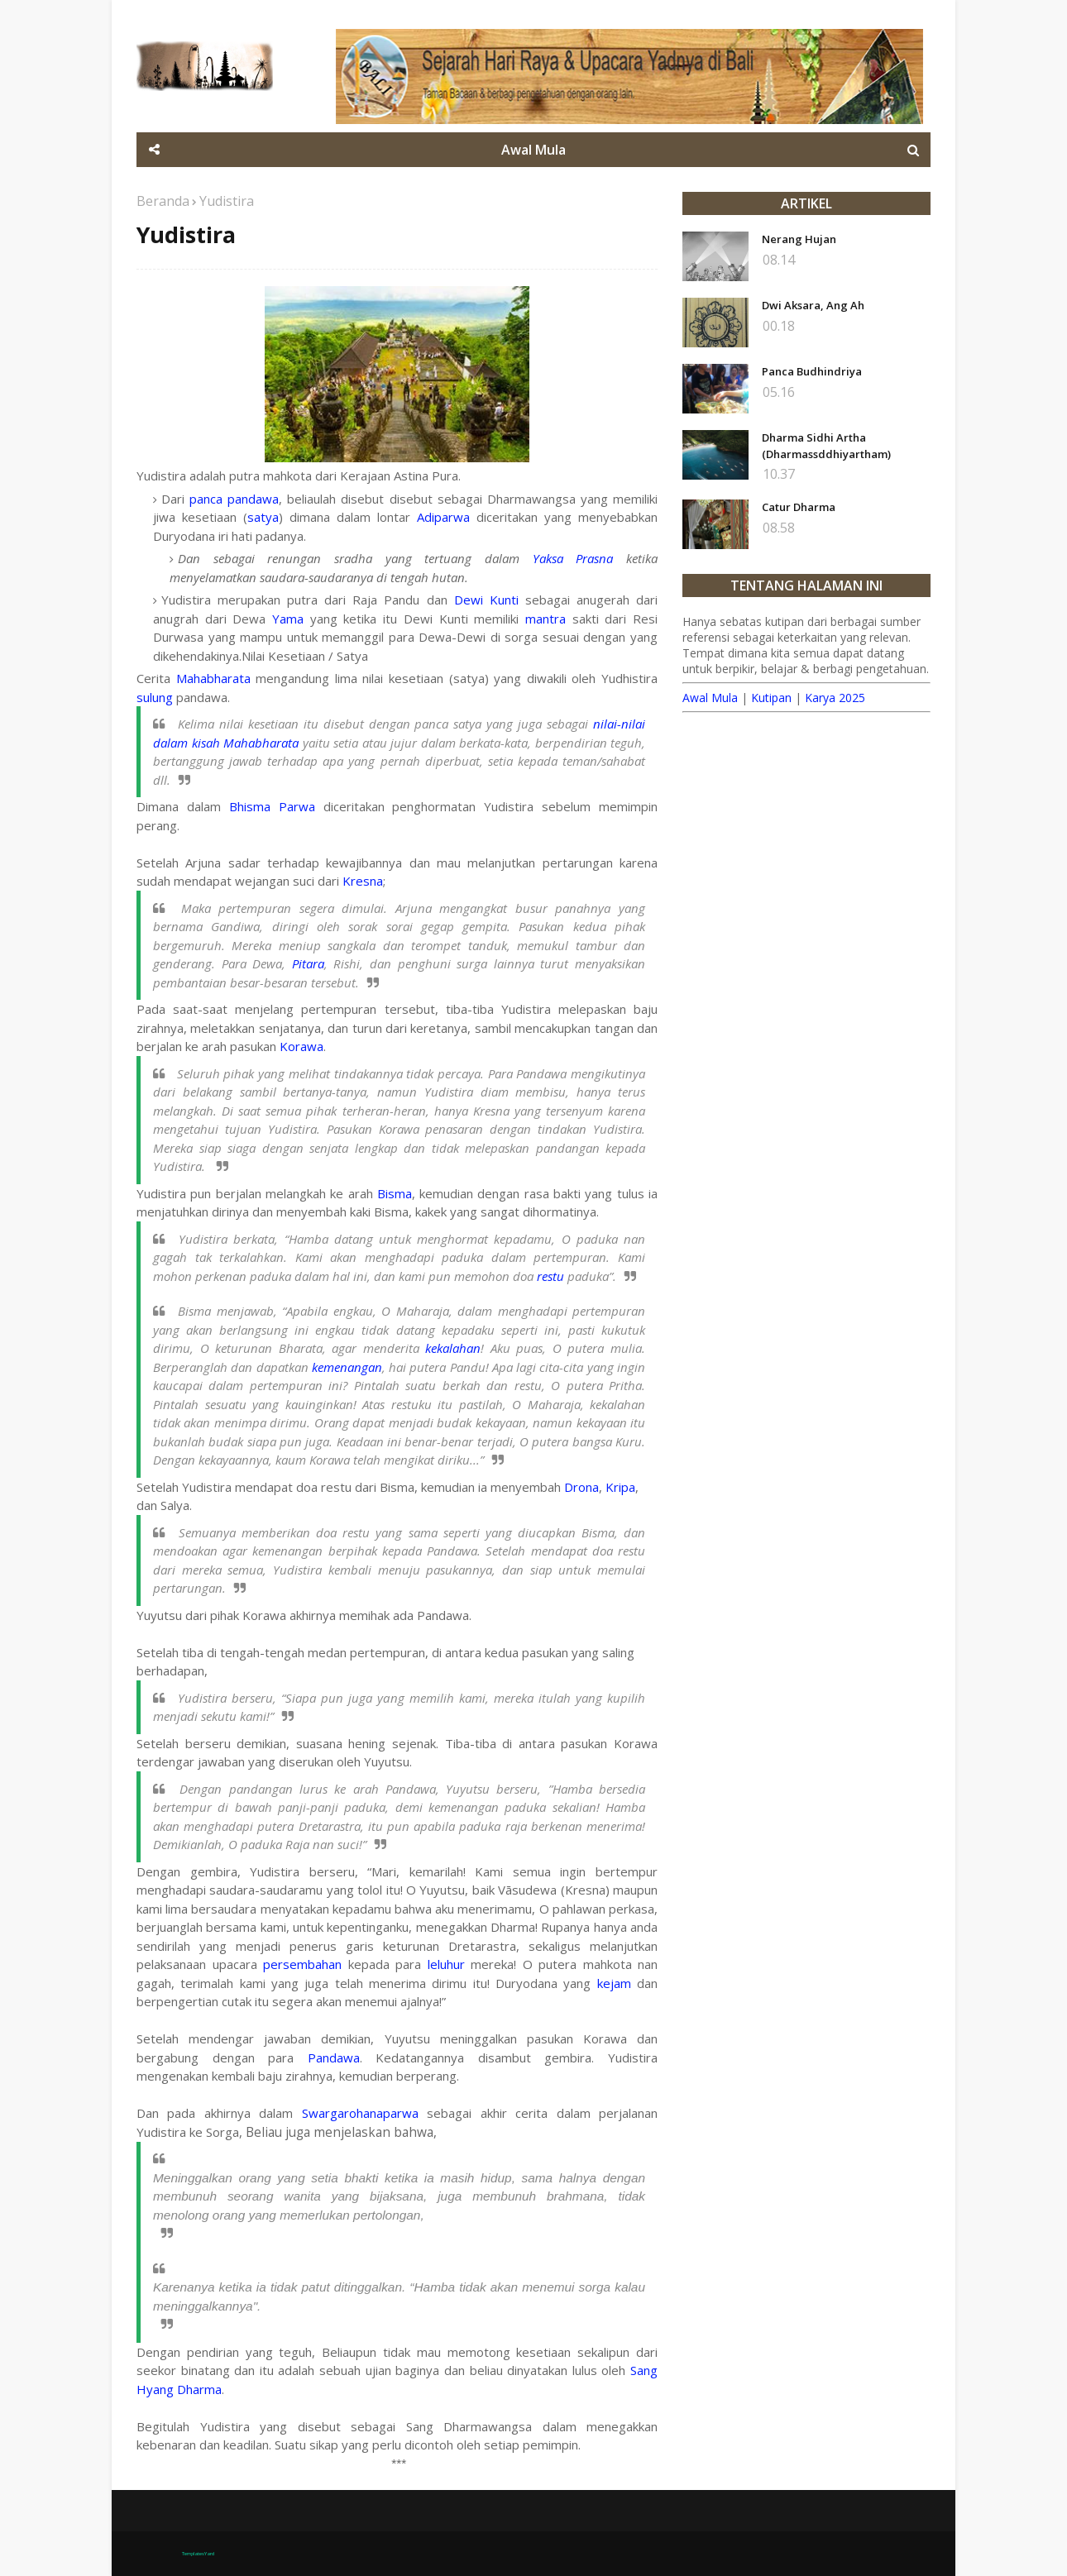 The height and width of the screenshot is (2576, 1067). I want to click on Adiparwa, so click(443, 517).